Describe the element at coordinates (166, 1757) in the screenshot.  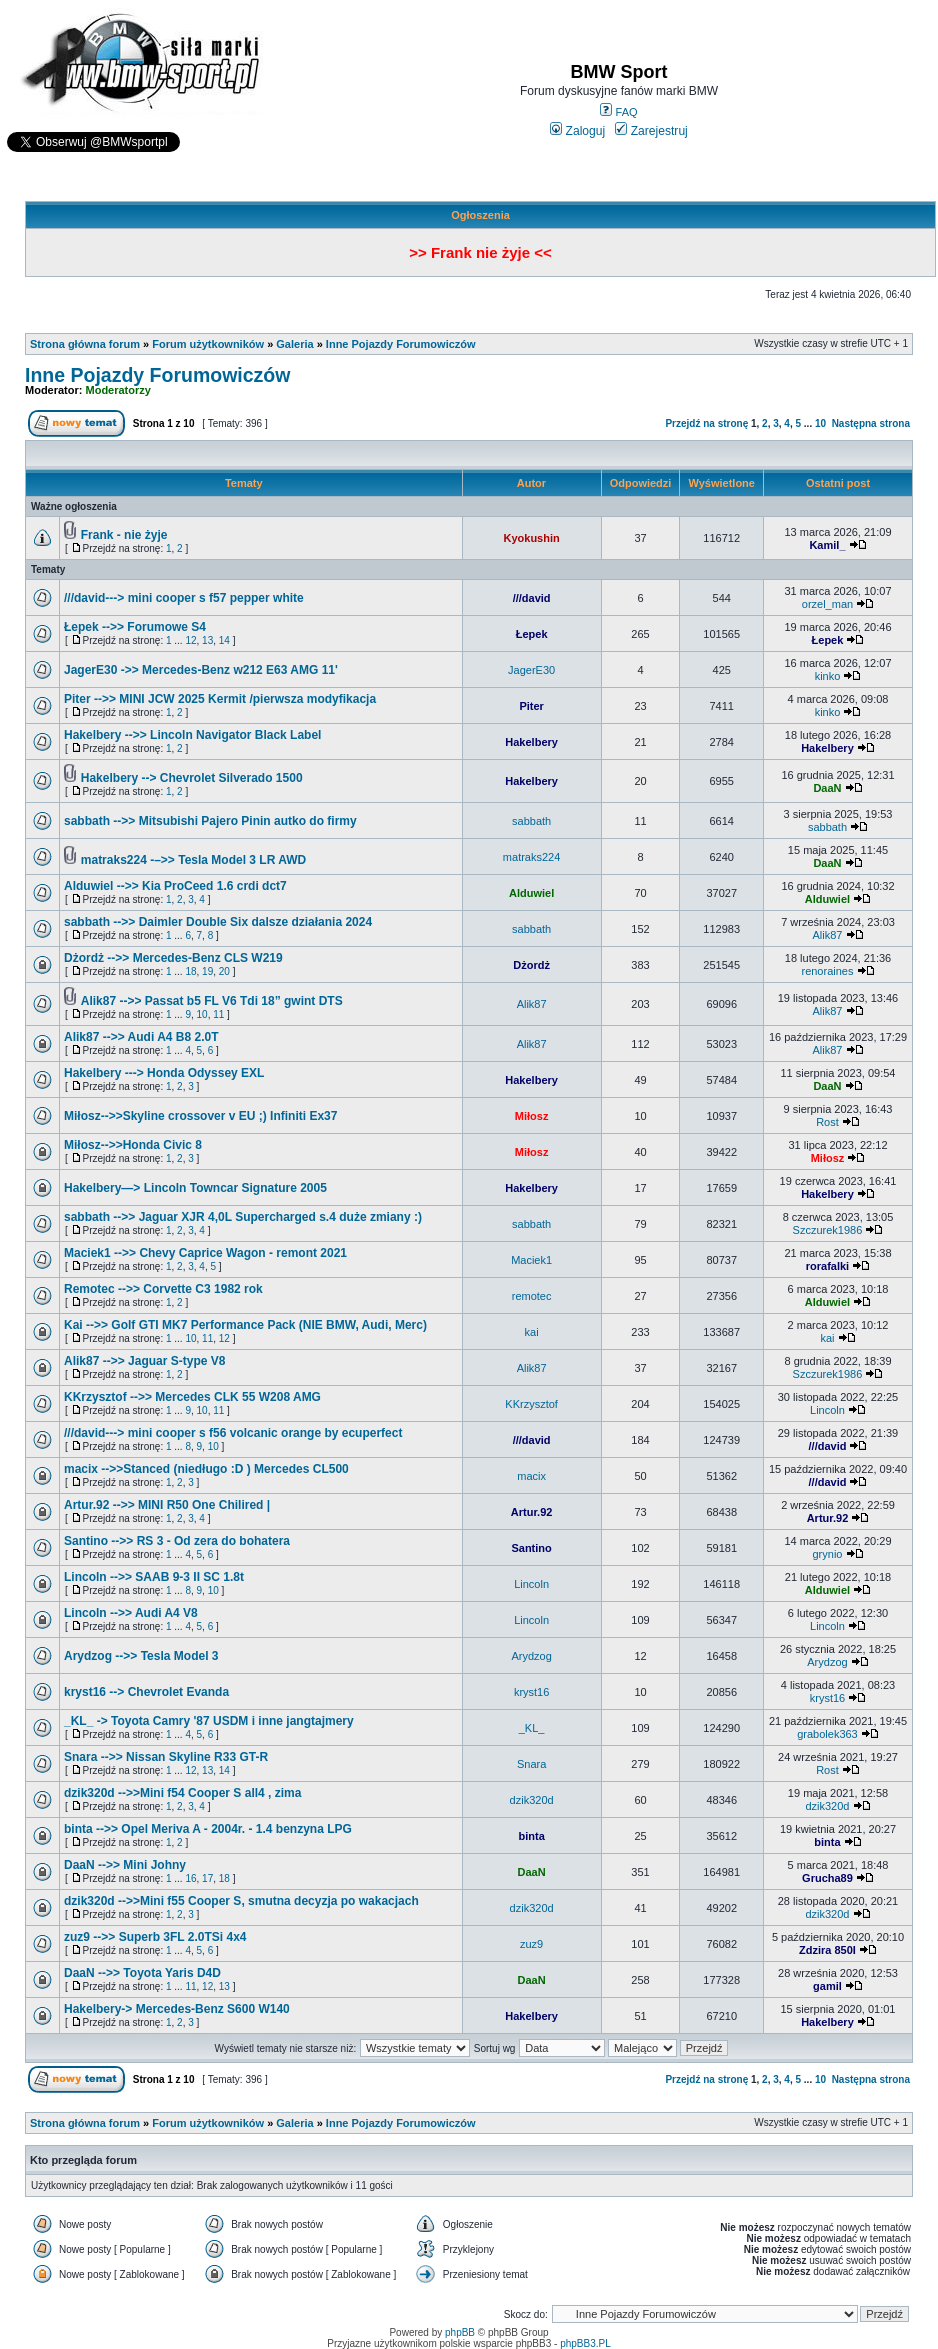
I see `Snara -->> Nissan Skyline R33 GT-R` at that location.